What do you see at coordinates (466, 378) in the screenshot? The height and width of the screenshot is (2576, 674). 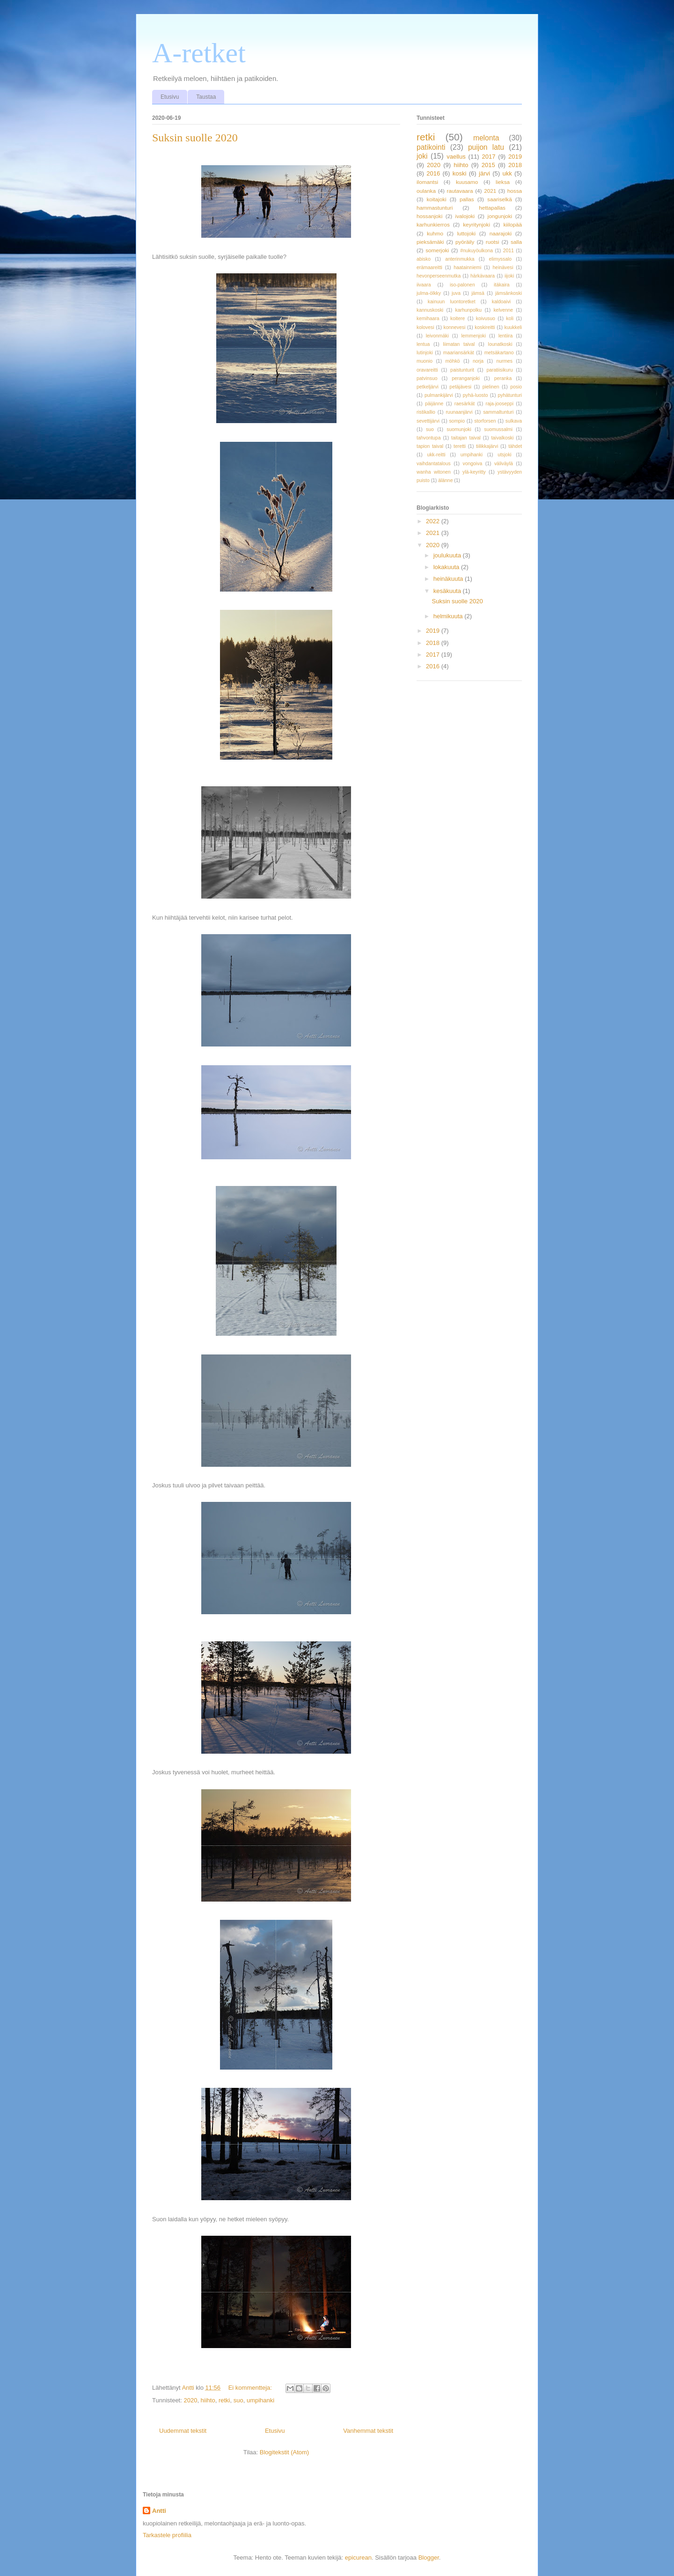 I see `peranganjoki` at bounding box center [466, 378].